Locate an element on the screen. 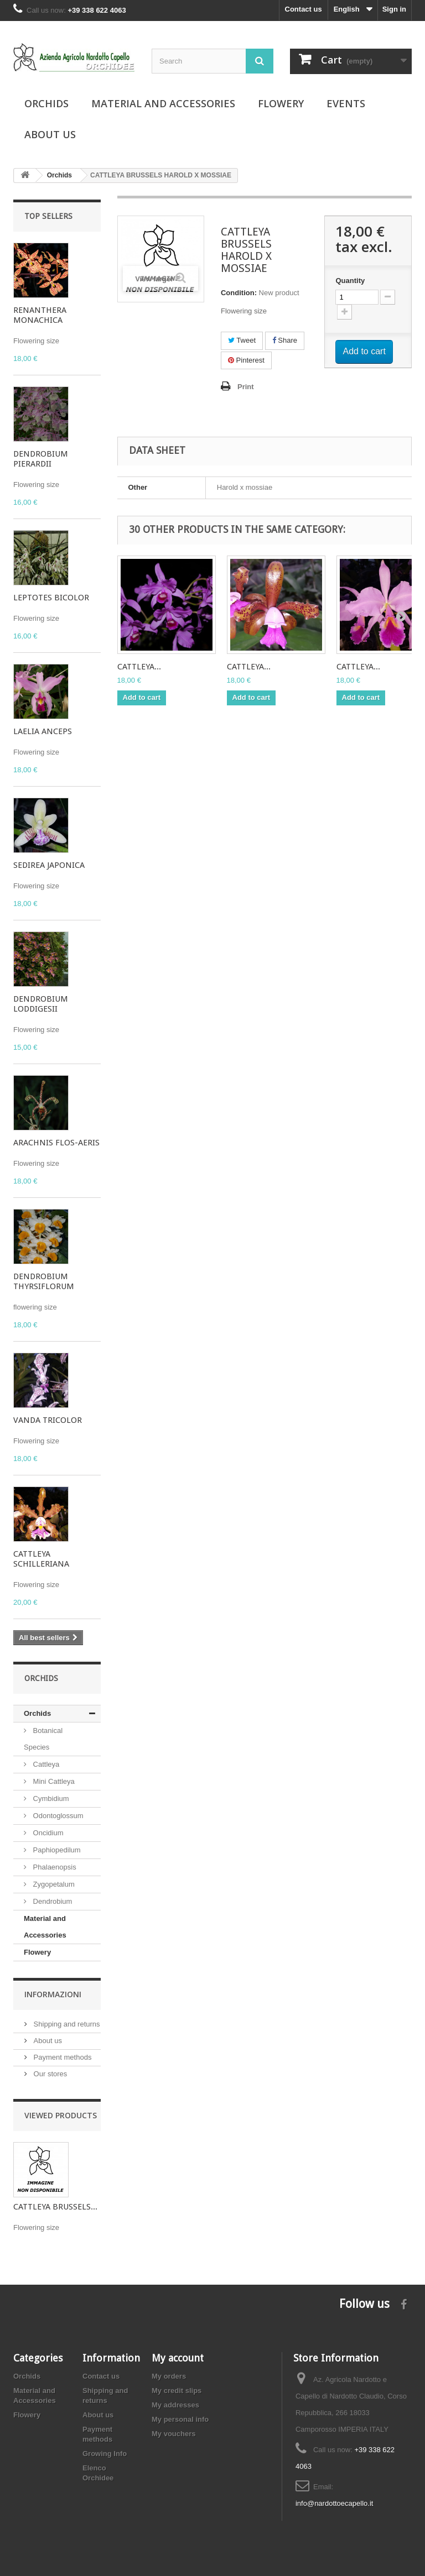 This screenshot has width=425, height=2576. Flowery is located at coordinates (281, 103).